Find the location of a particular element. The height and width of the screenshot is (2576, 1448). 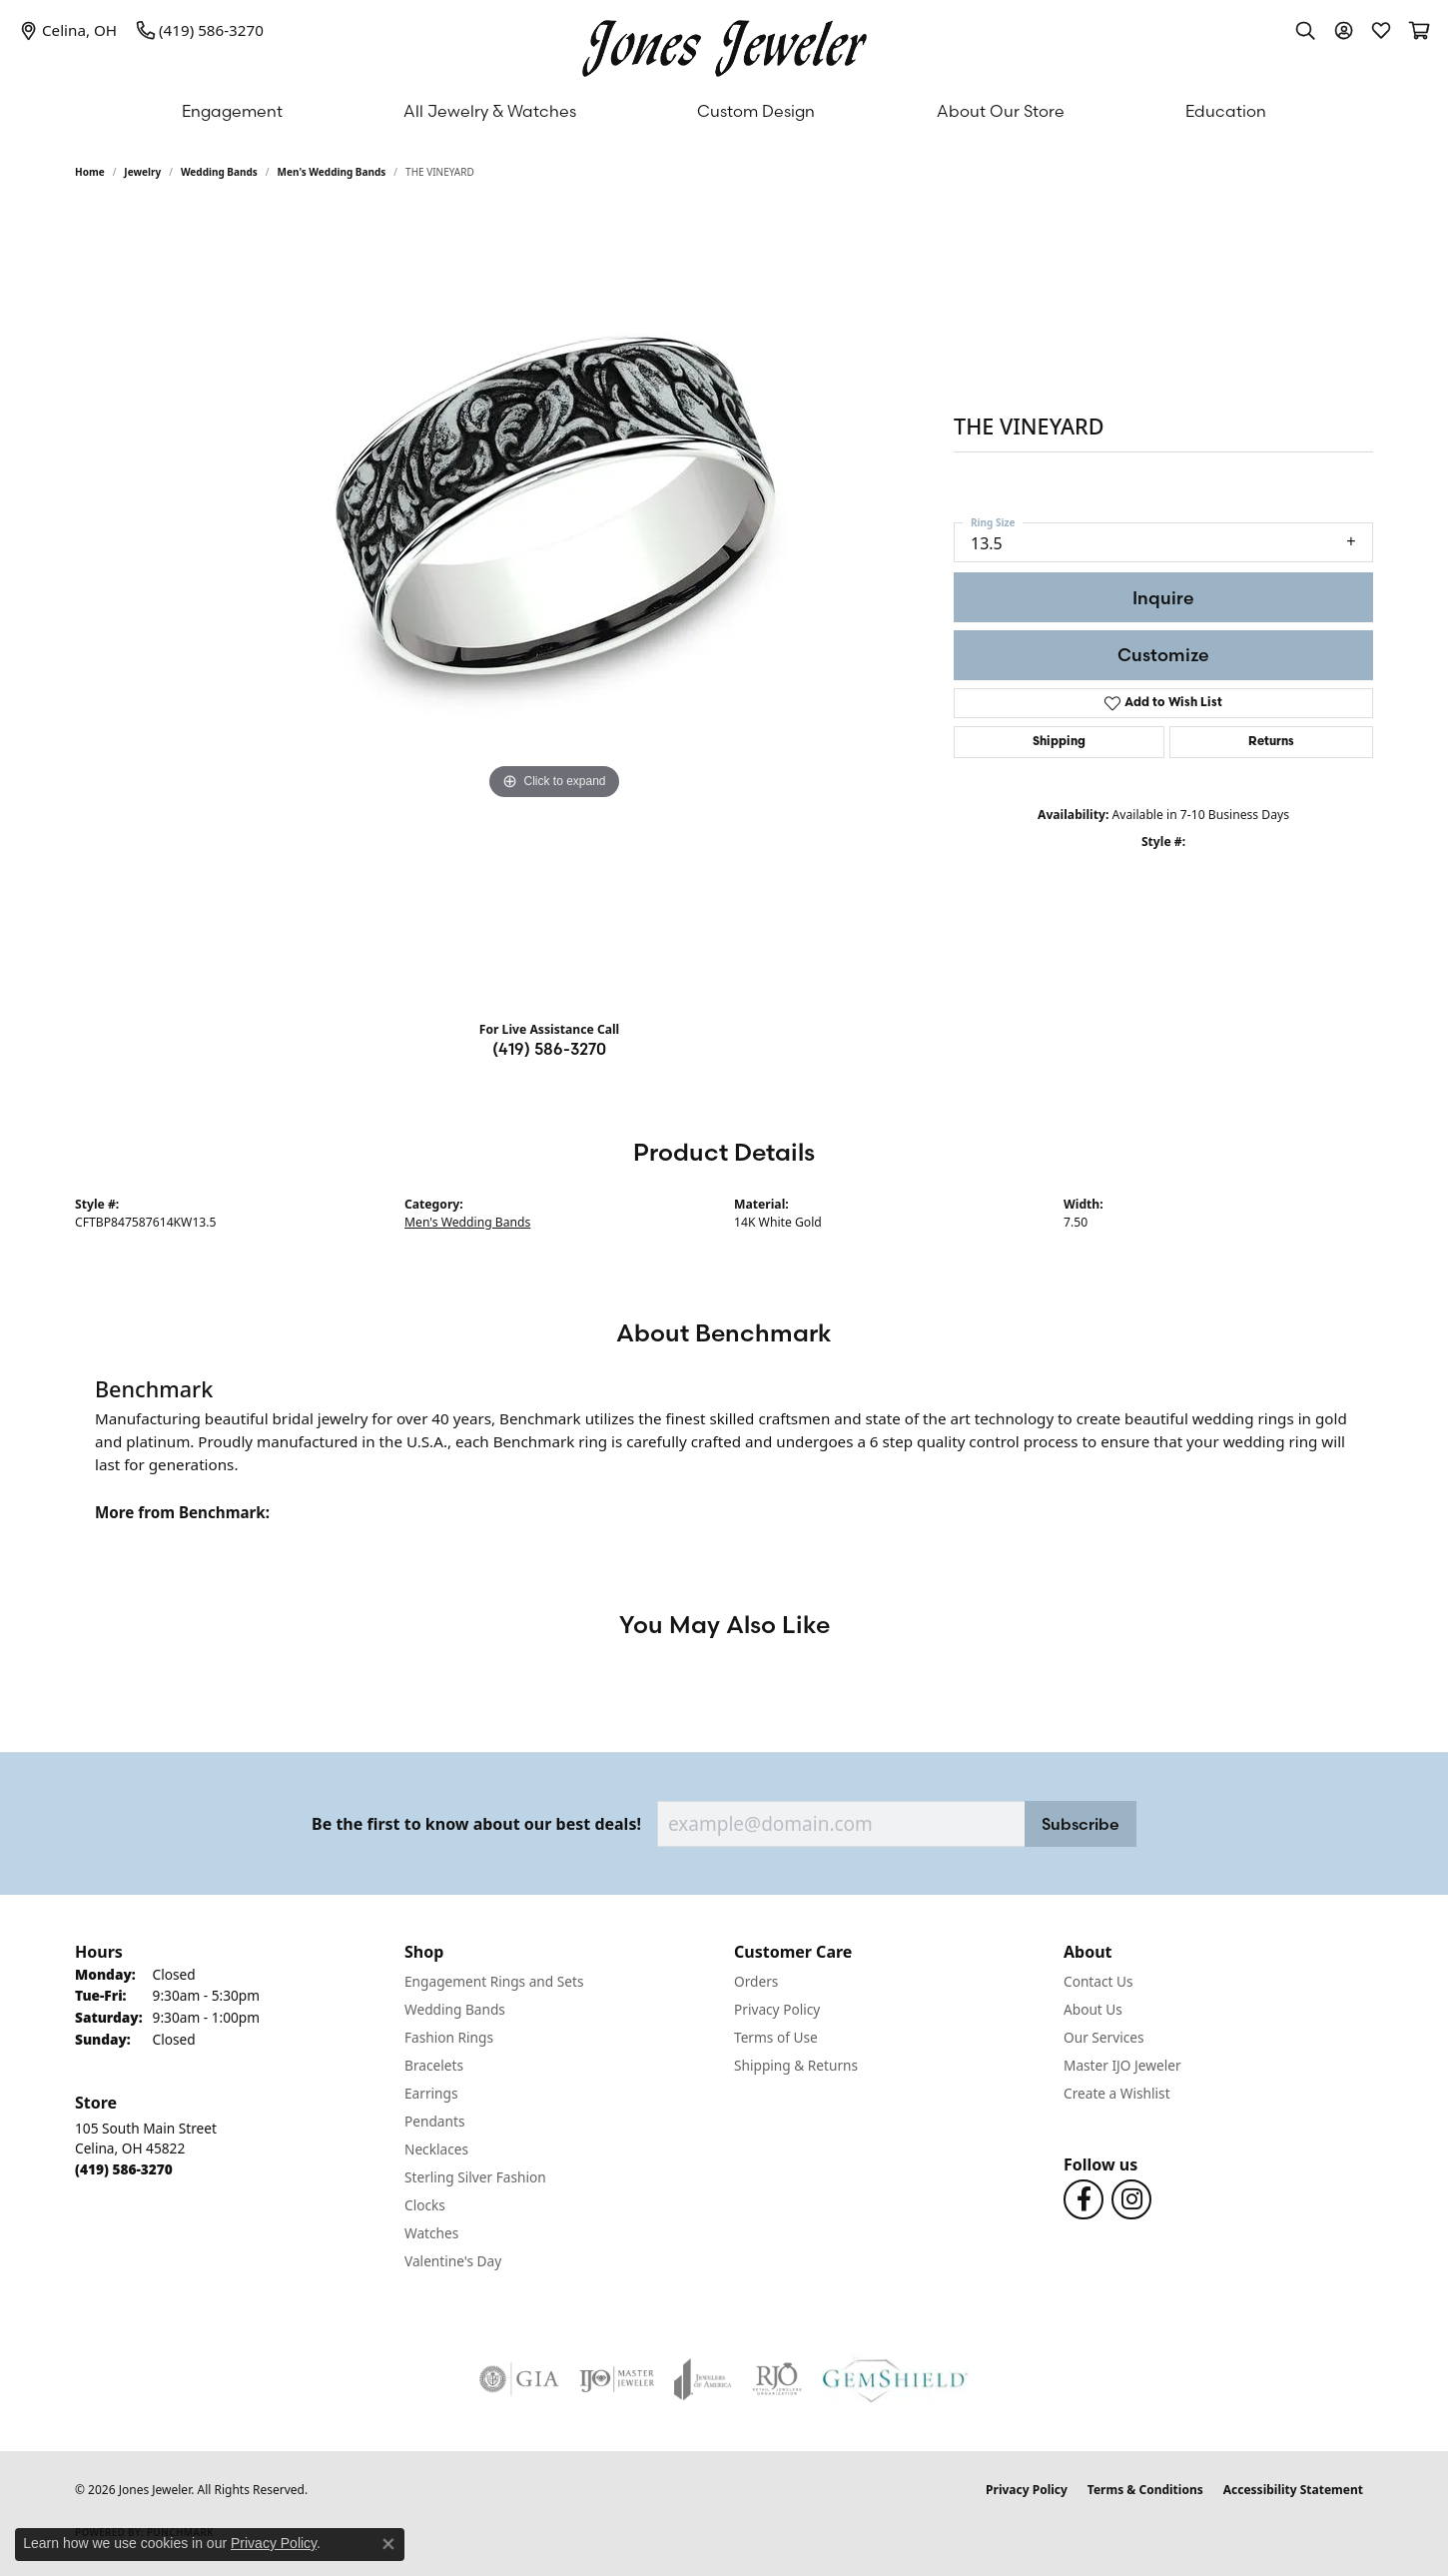

[Follow us on Facebook (opens in new tab)] is located at coordinates (1083, 2199).